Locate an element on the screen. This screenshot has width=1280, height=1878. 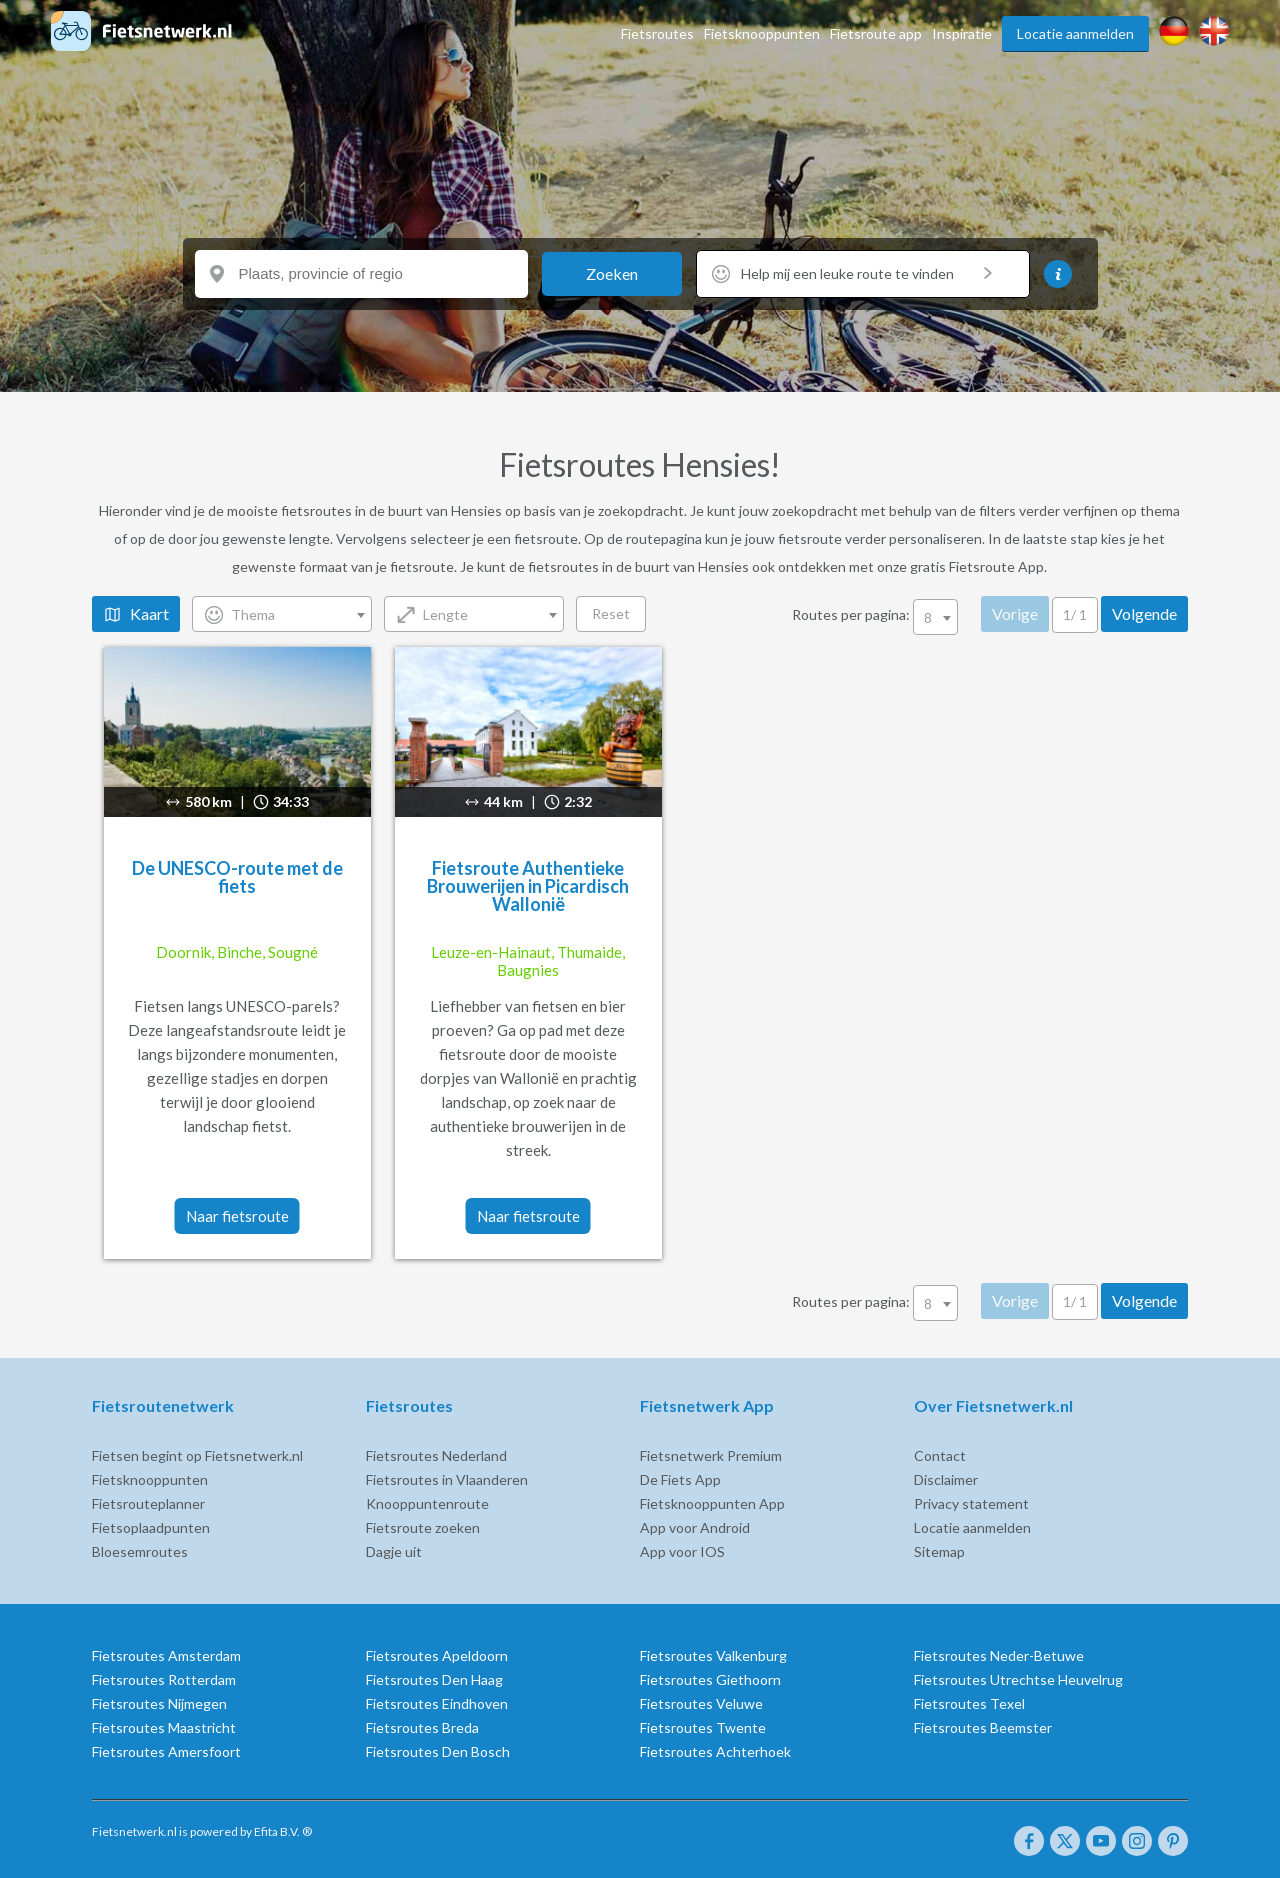
App voor Android is located at coordinates (695, 1527).